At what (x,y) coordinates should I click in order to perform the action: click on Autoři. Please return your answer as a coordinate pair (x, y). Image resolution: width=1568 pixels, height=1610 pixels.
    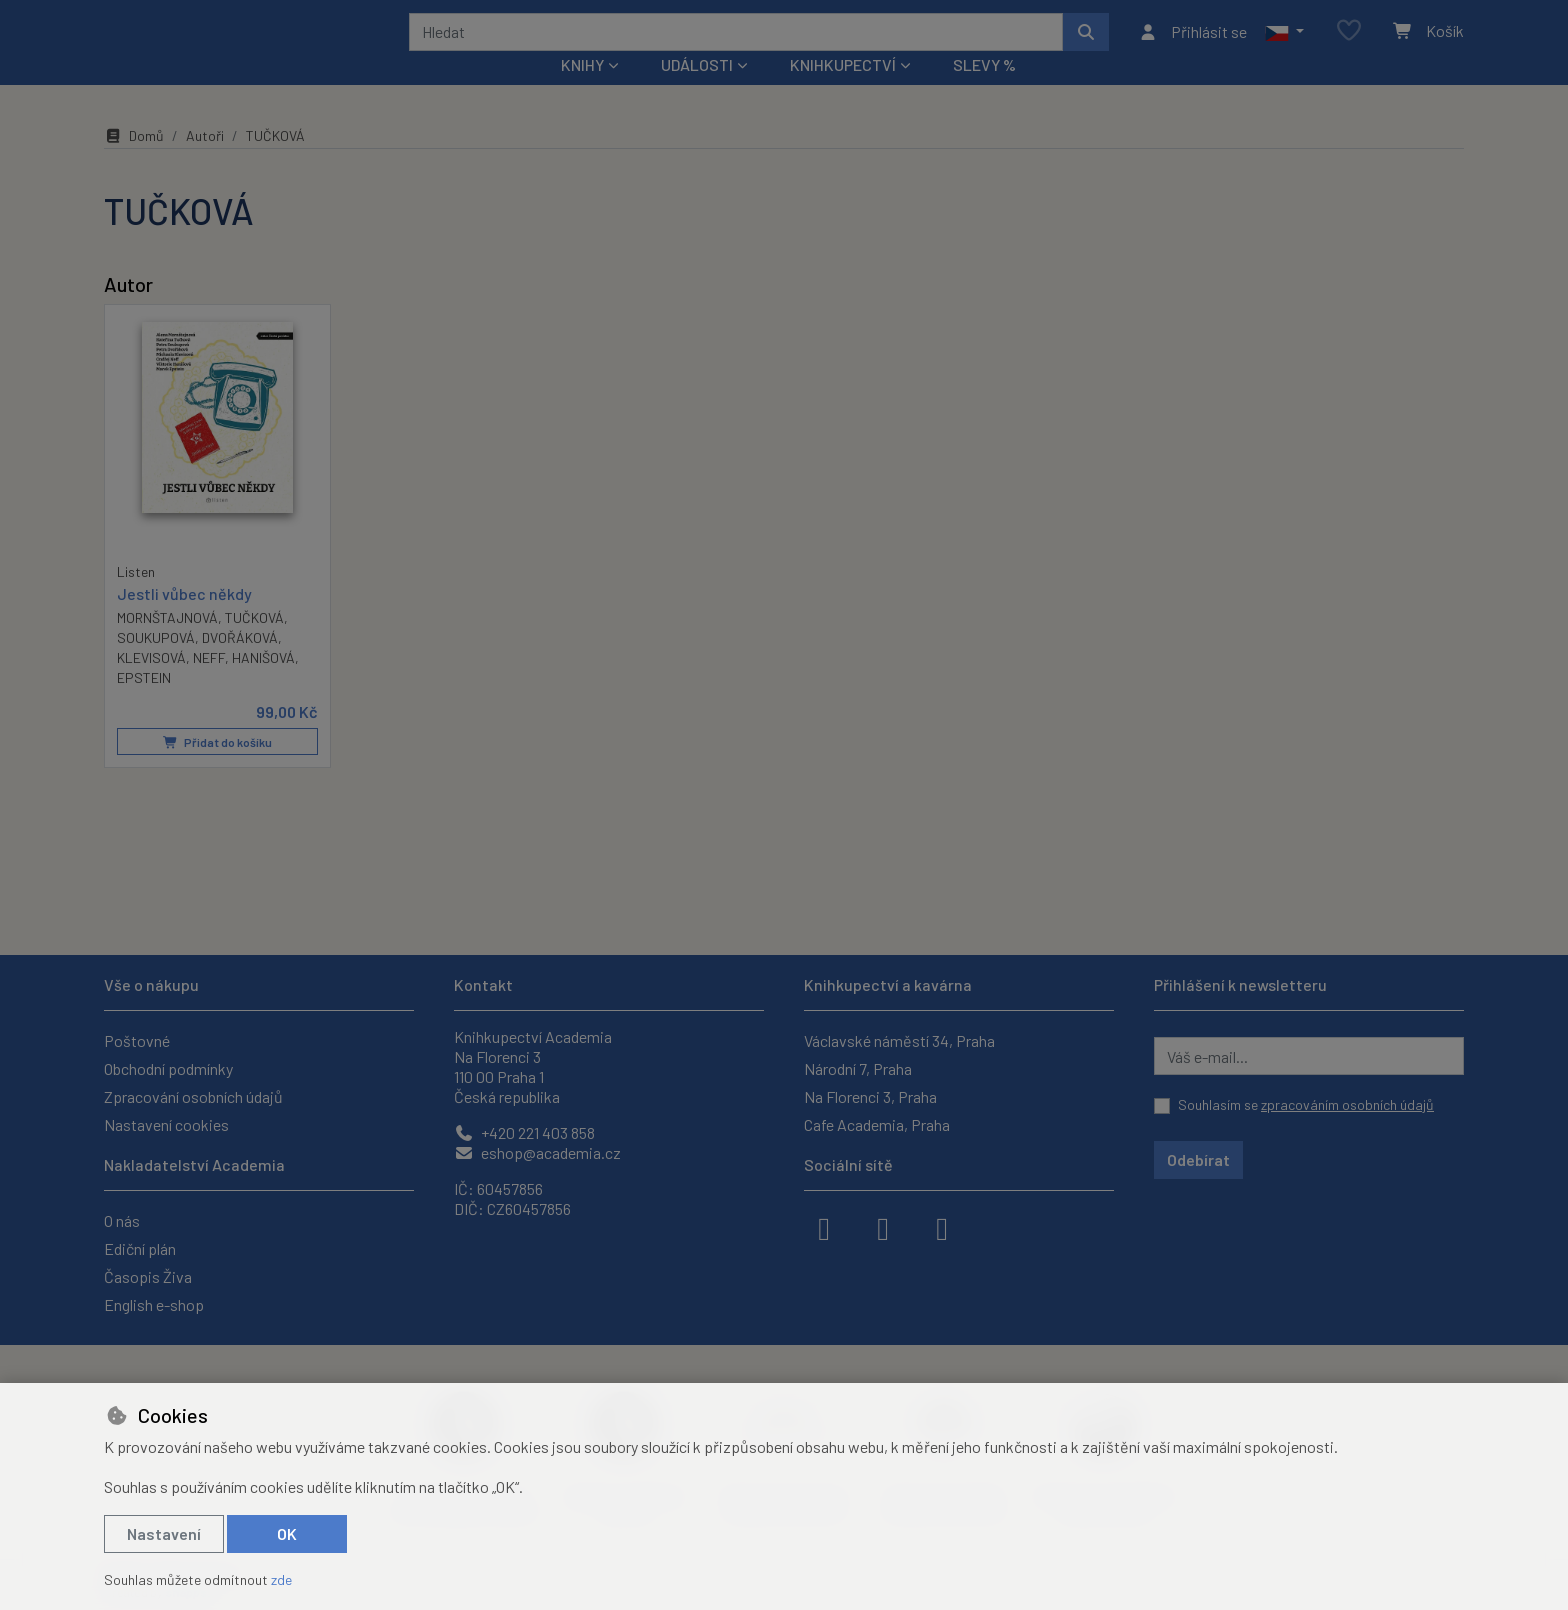
    Looking at the image, I should click on (205, 162).